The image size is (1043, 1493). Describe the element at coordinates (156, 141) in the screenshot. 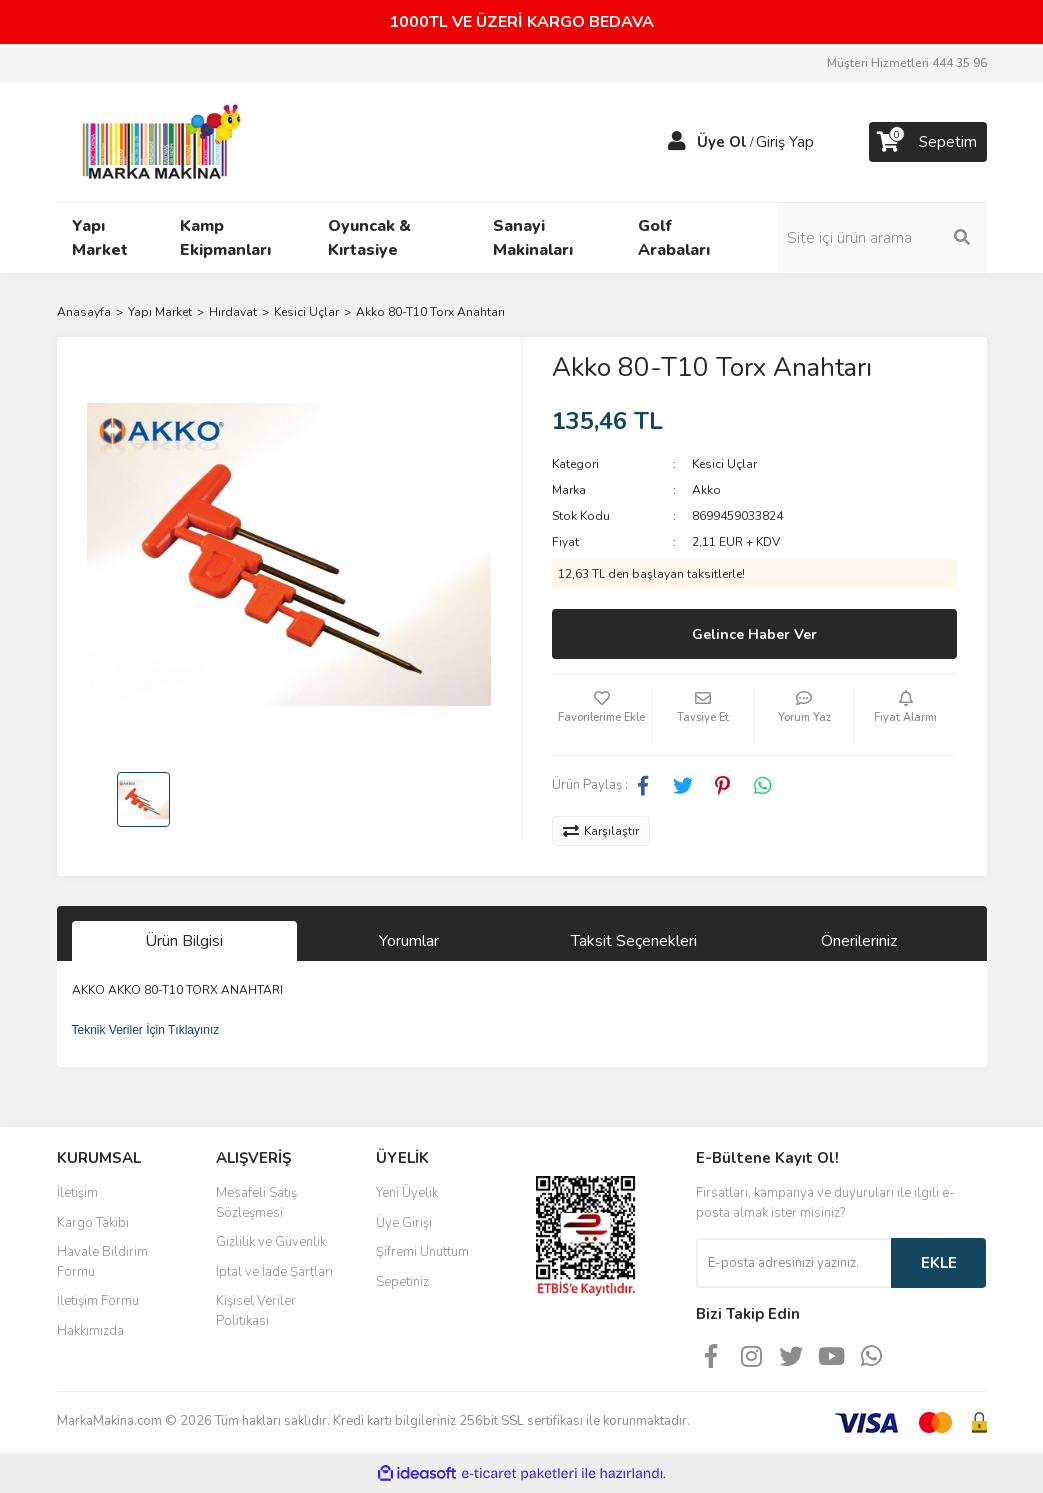

I see `[Logo]` at that location.